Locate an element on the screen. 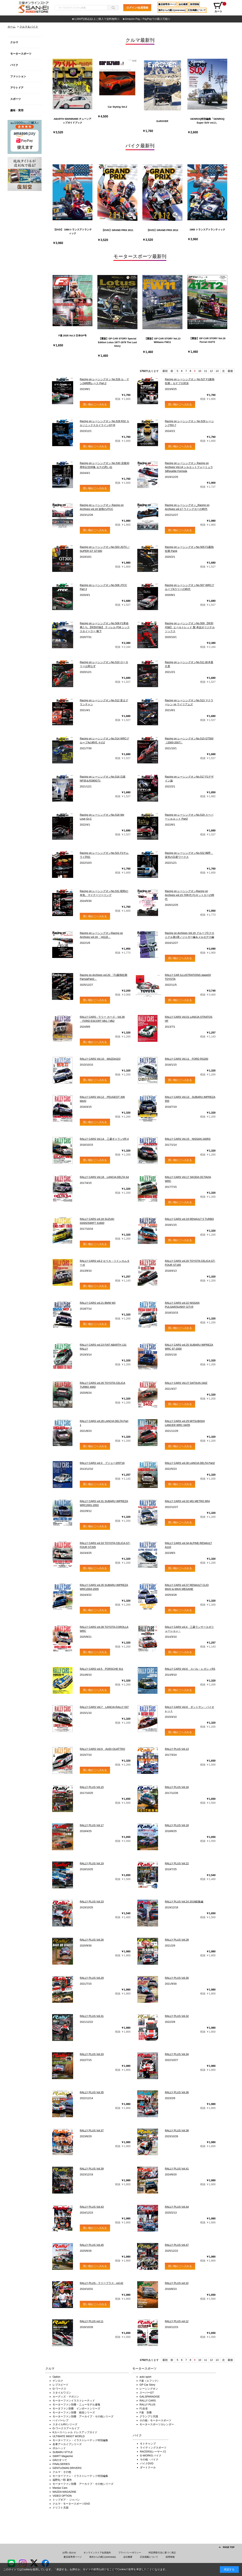  スタイルRVシリーズ is located at coordinates (65, 2424).